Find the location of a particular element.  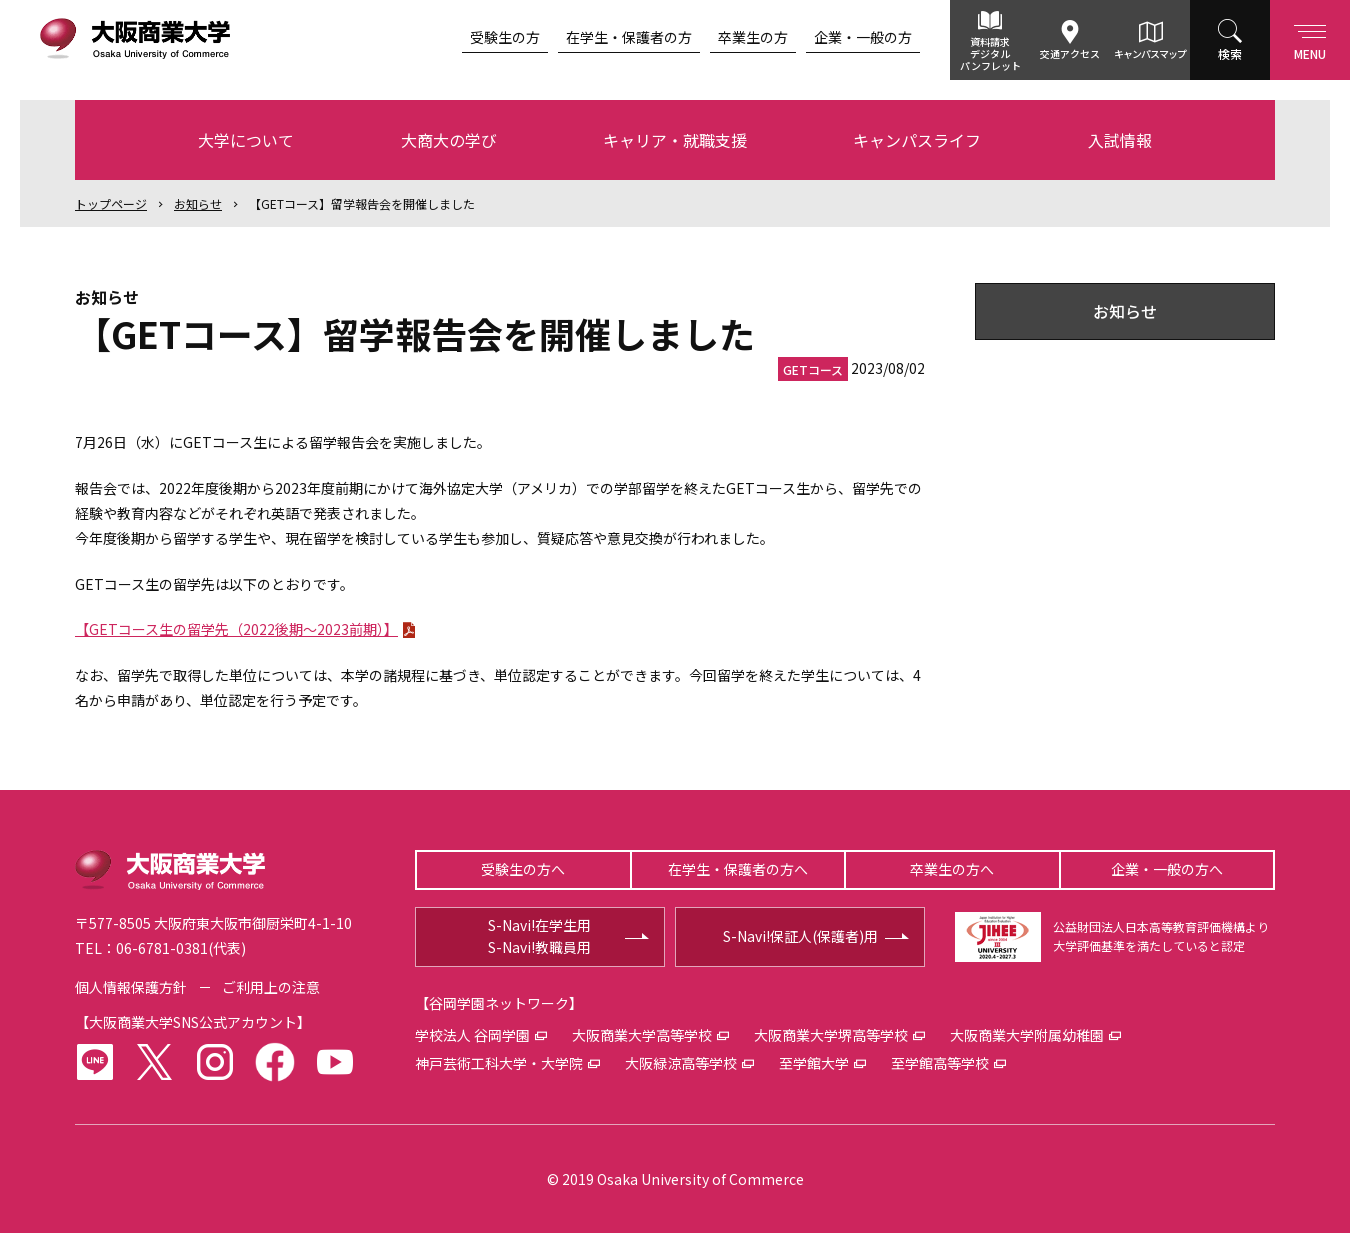

企業・一般の方へ is located at coordinates (1167, 869).